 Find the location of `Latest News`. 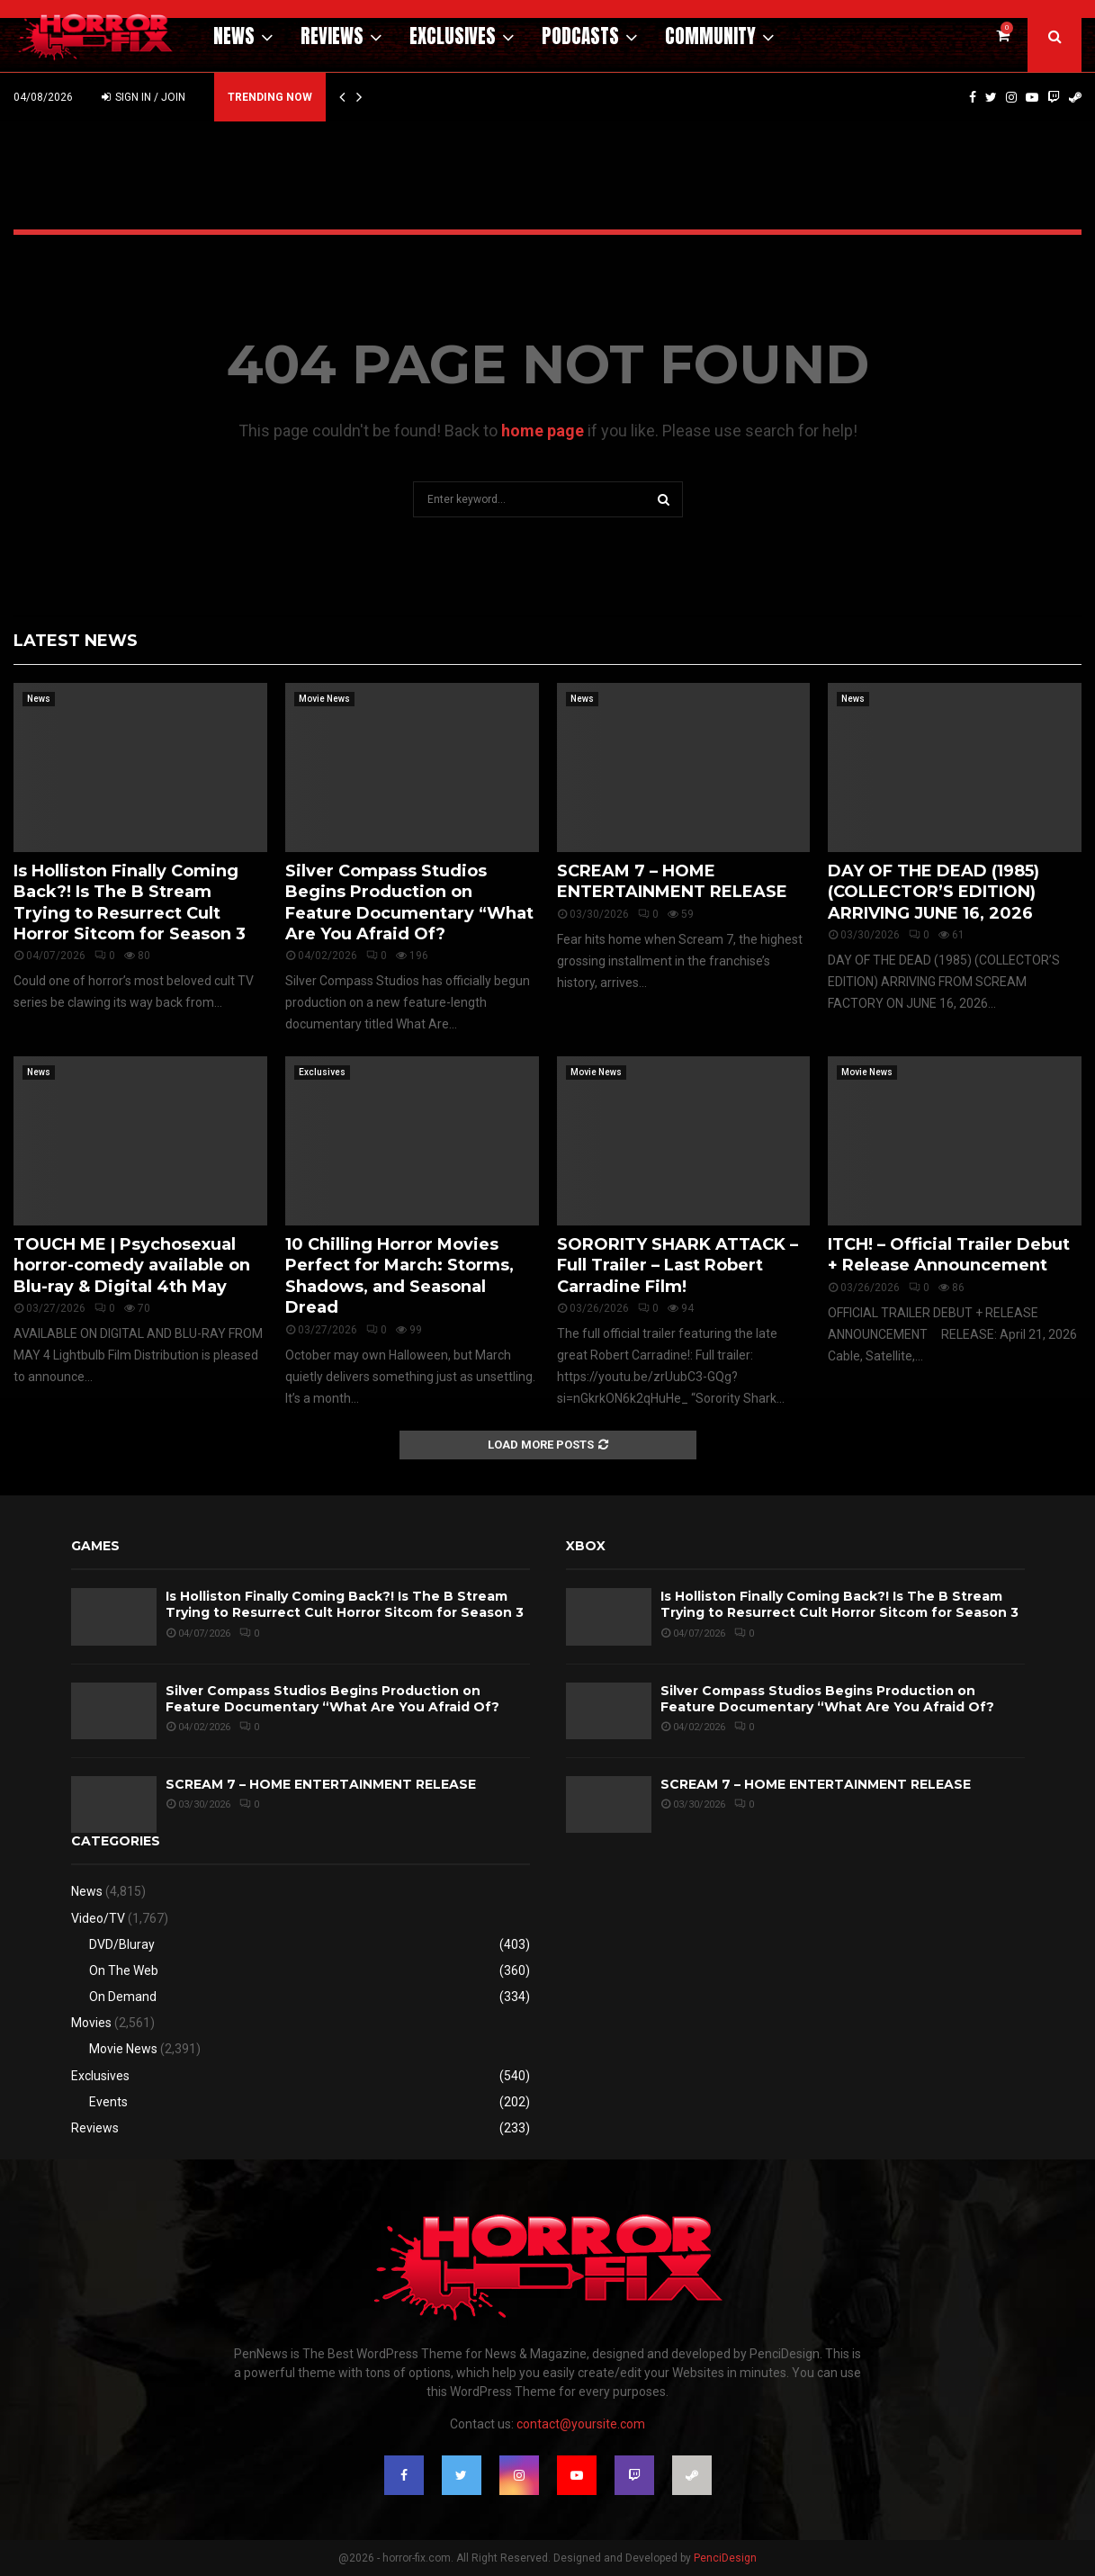

Latest News is located at coordinates (75, 641).